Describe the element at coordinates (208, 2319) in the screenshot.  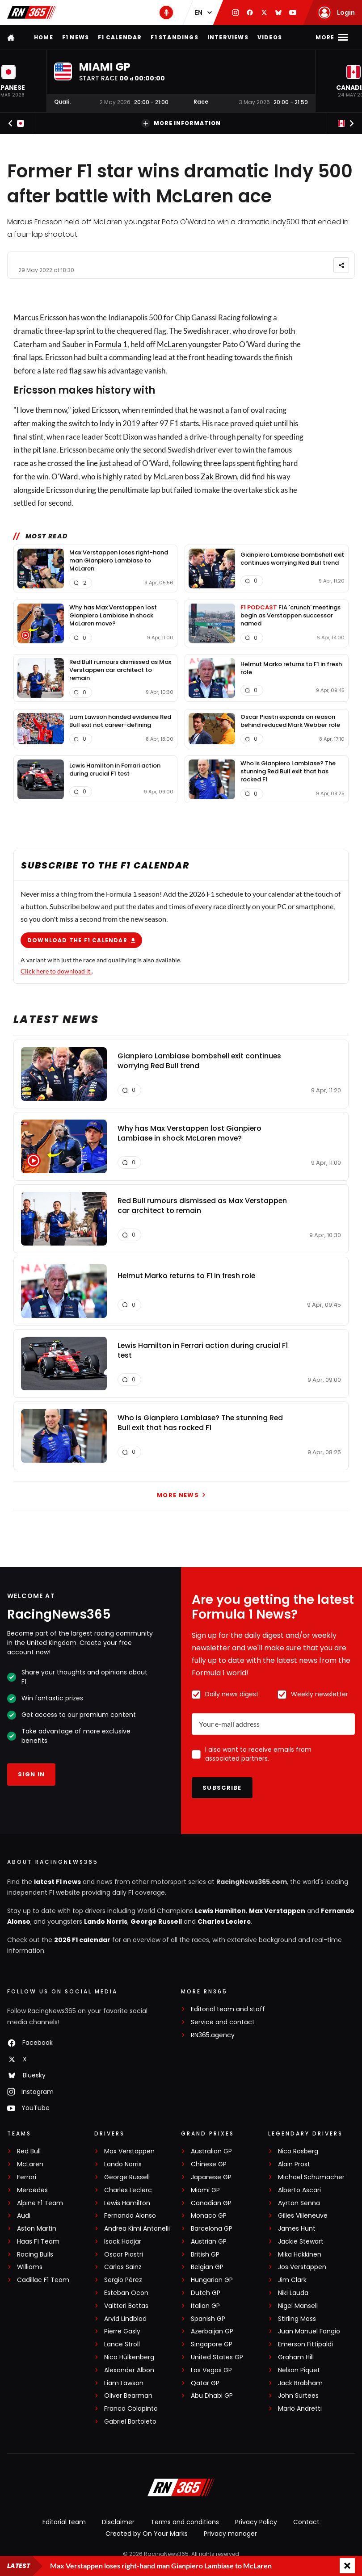
I see `Spanish GP` at that location.